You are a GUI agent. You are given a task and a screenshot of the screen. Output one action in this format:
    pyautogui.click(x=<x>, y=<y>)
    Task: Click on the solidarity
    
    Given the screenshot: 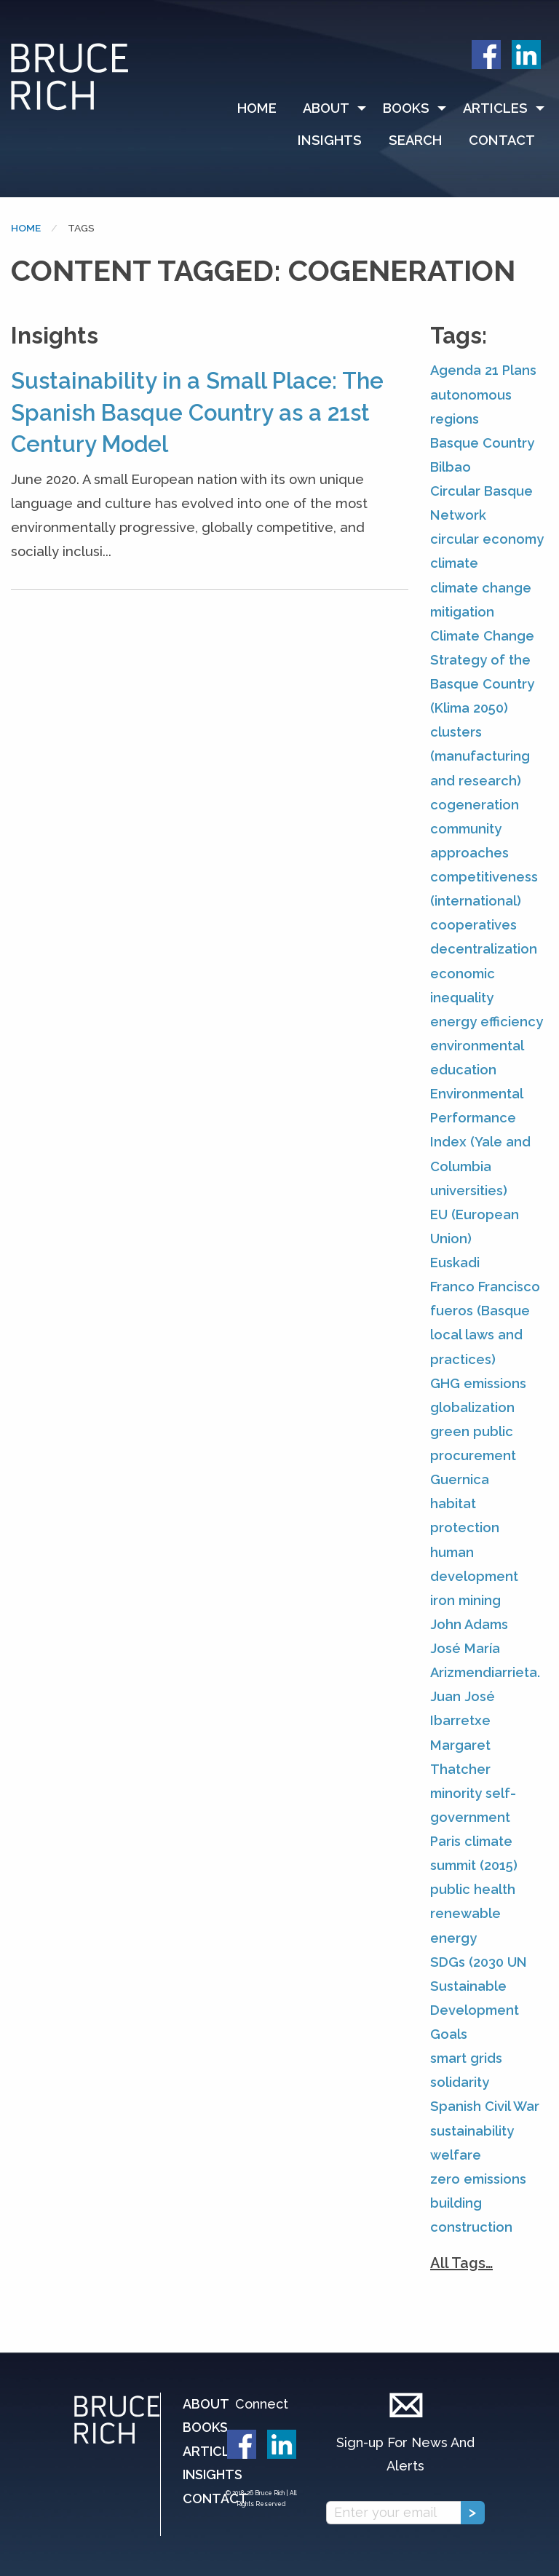 What is the action you would take?
    pyautogui.click(x=459, y=2082)
    